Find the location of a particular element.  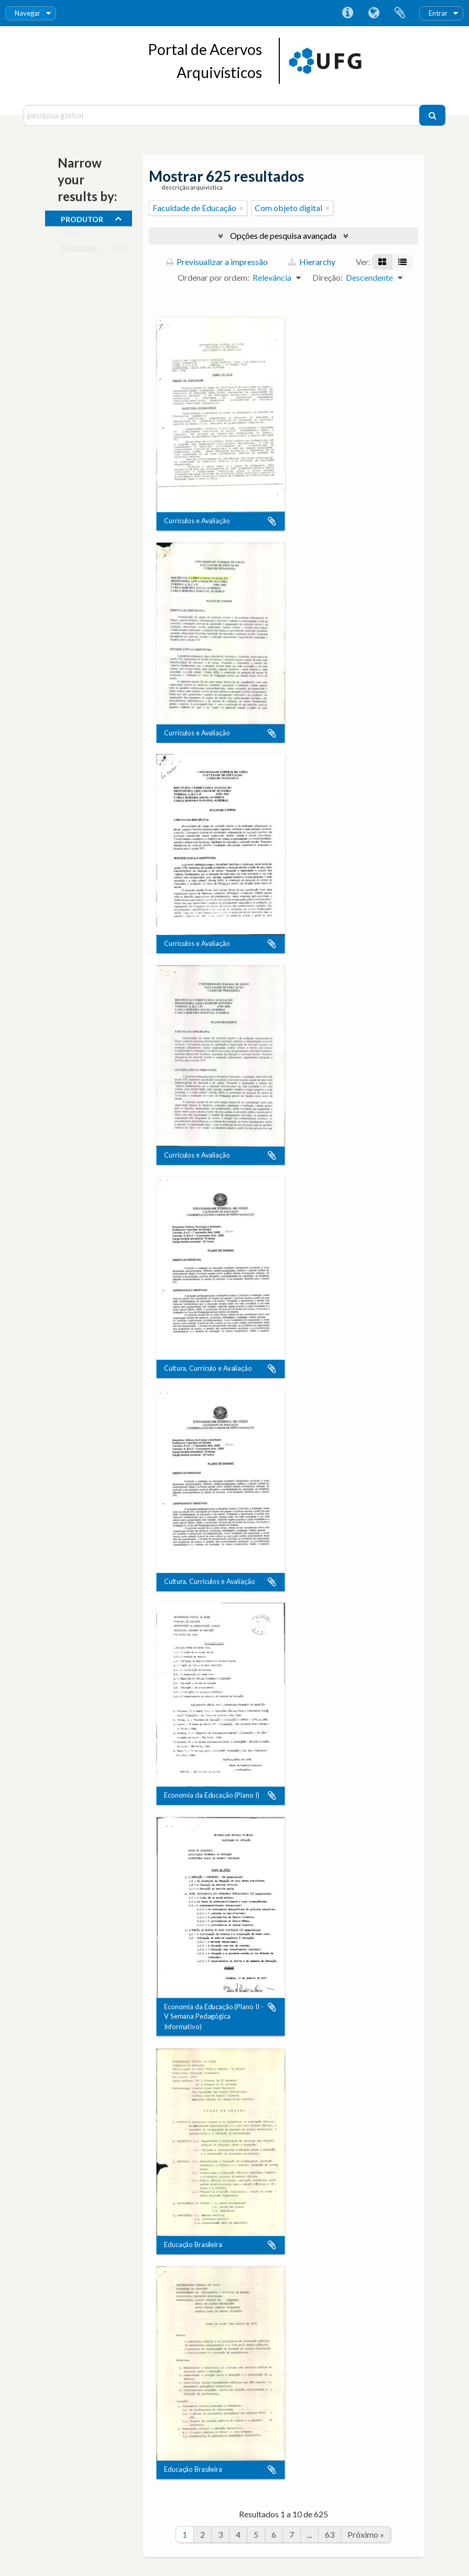

[Visualização em tabela] is located at coordinates (402, 262).